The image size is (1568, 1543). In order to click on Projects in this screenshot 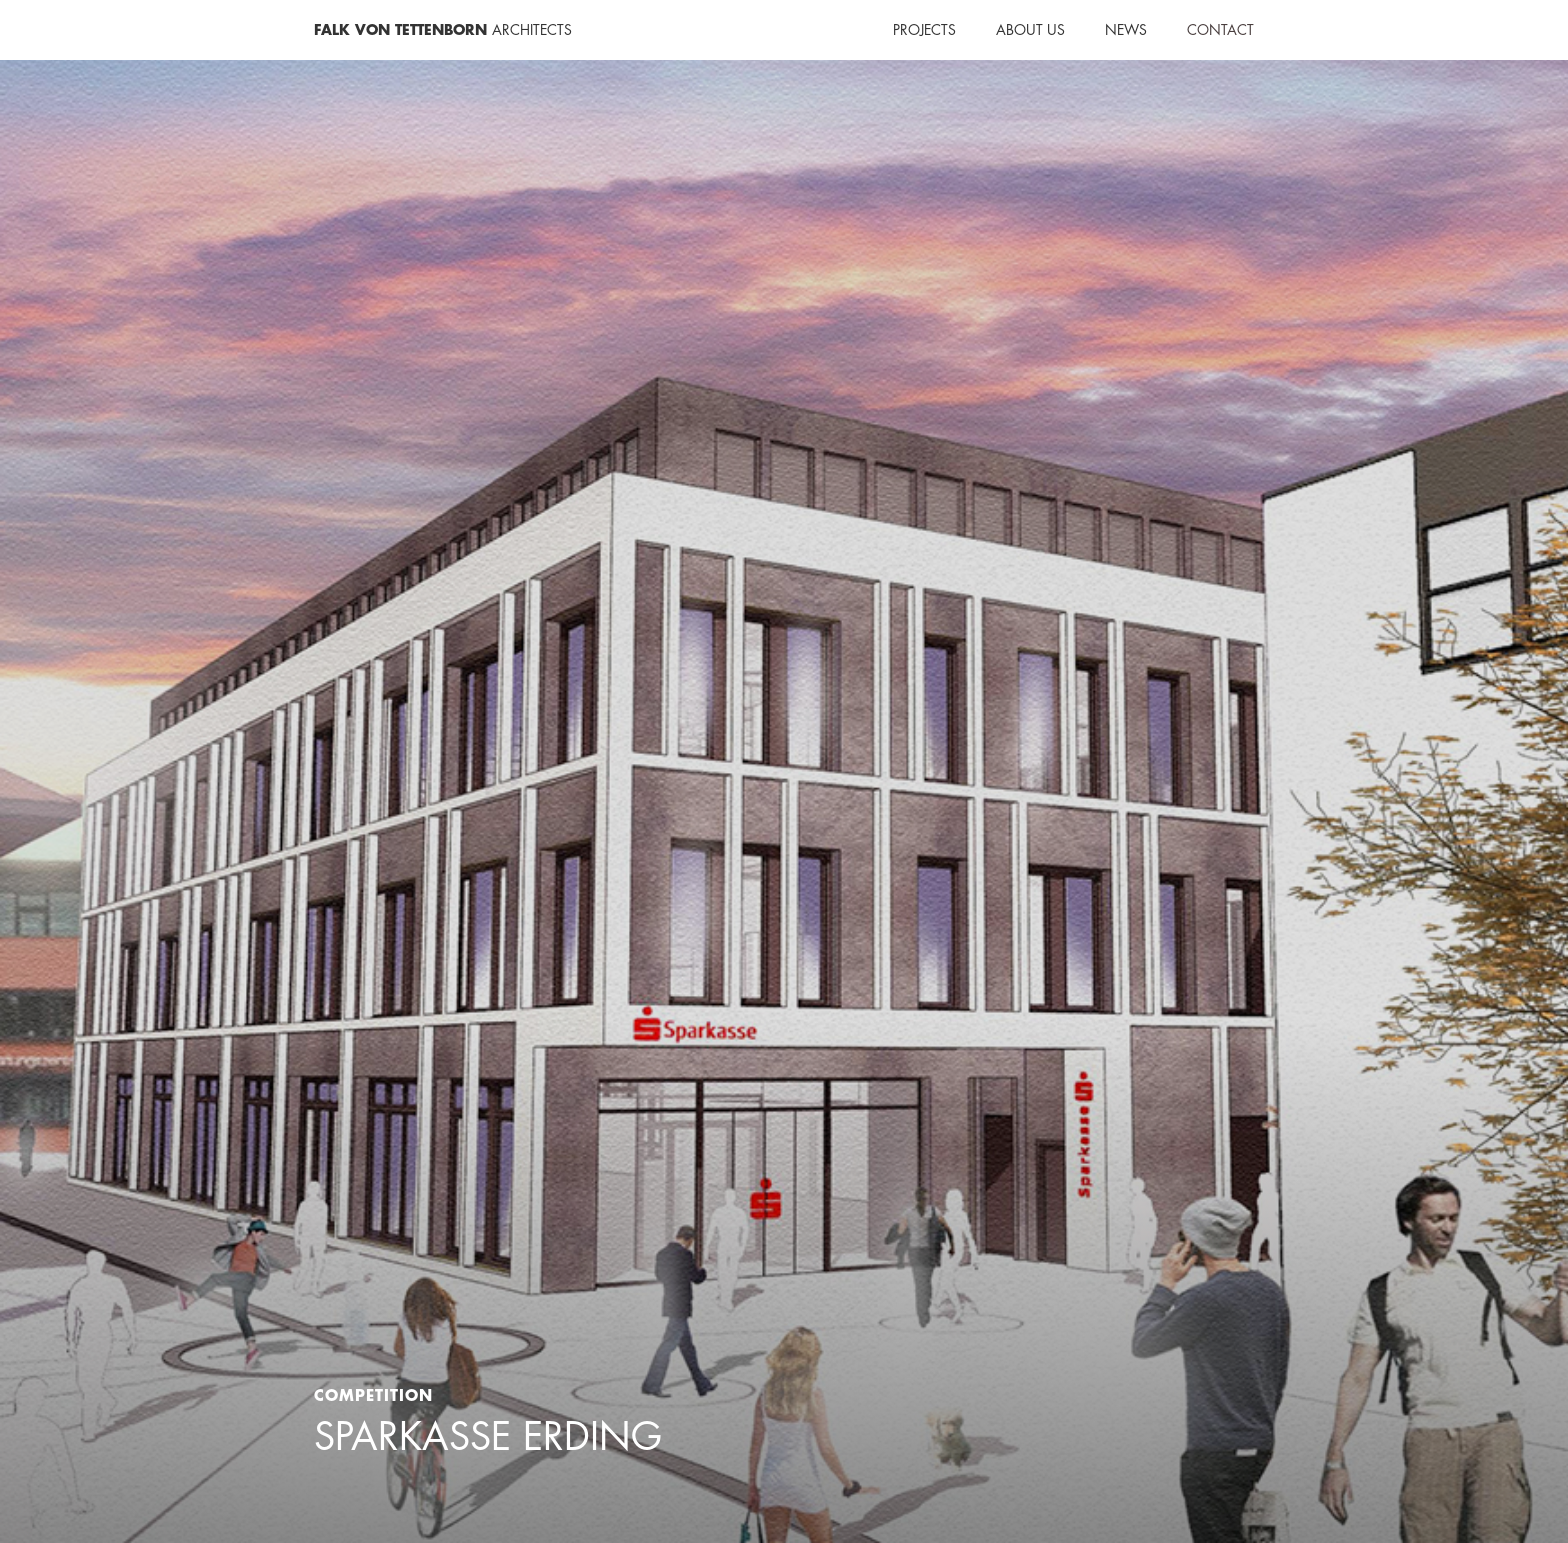, I will do `click(924, 30)`.